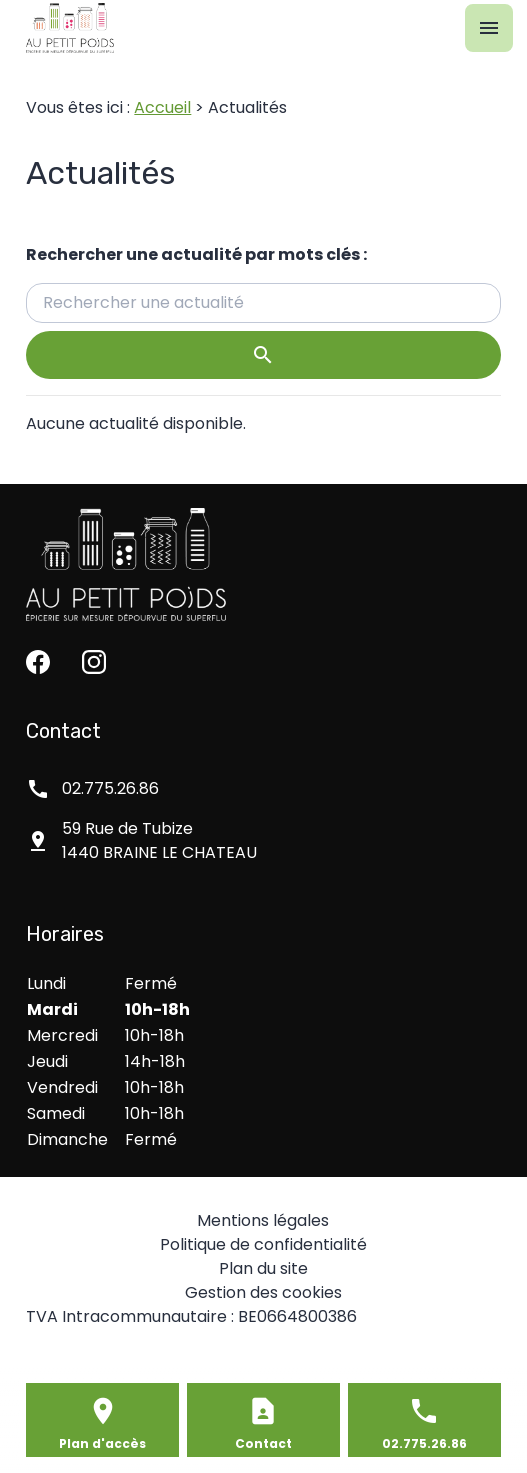  I want to click on 1440 BRAINE LE CHATEAU, so click(159, 840).